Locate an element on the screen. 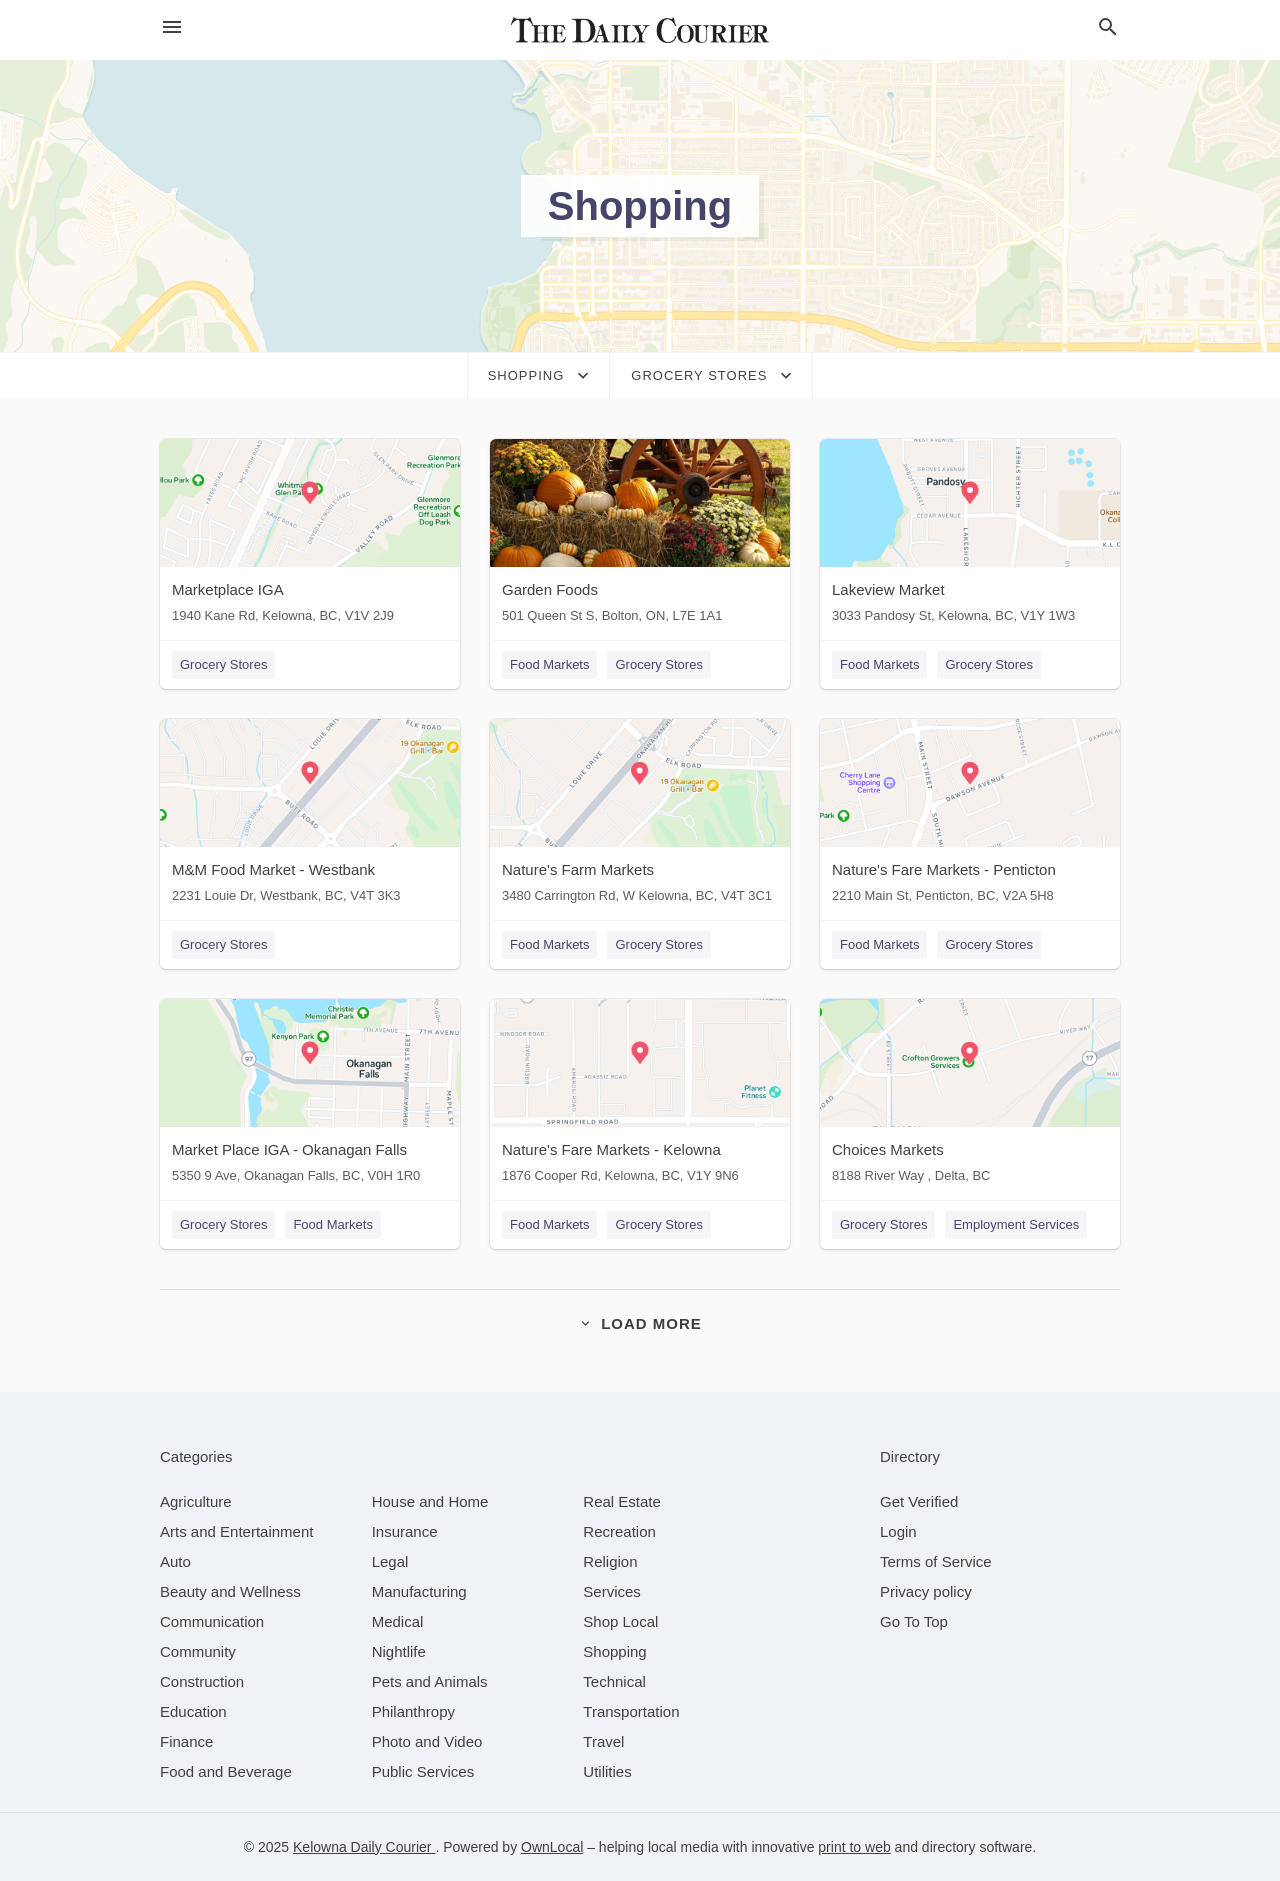  [category Shopping] is located at coordinates (614, 1651).